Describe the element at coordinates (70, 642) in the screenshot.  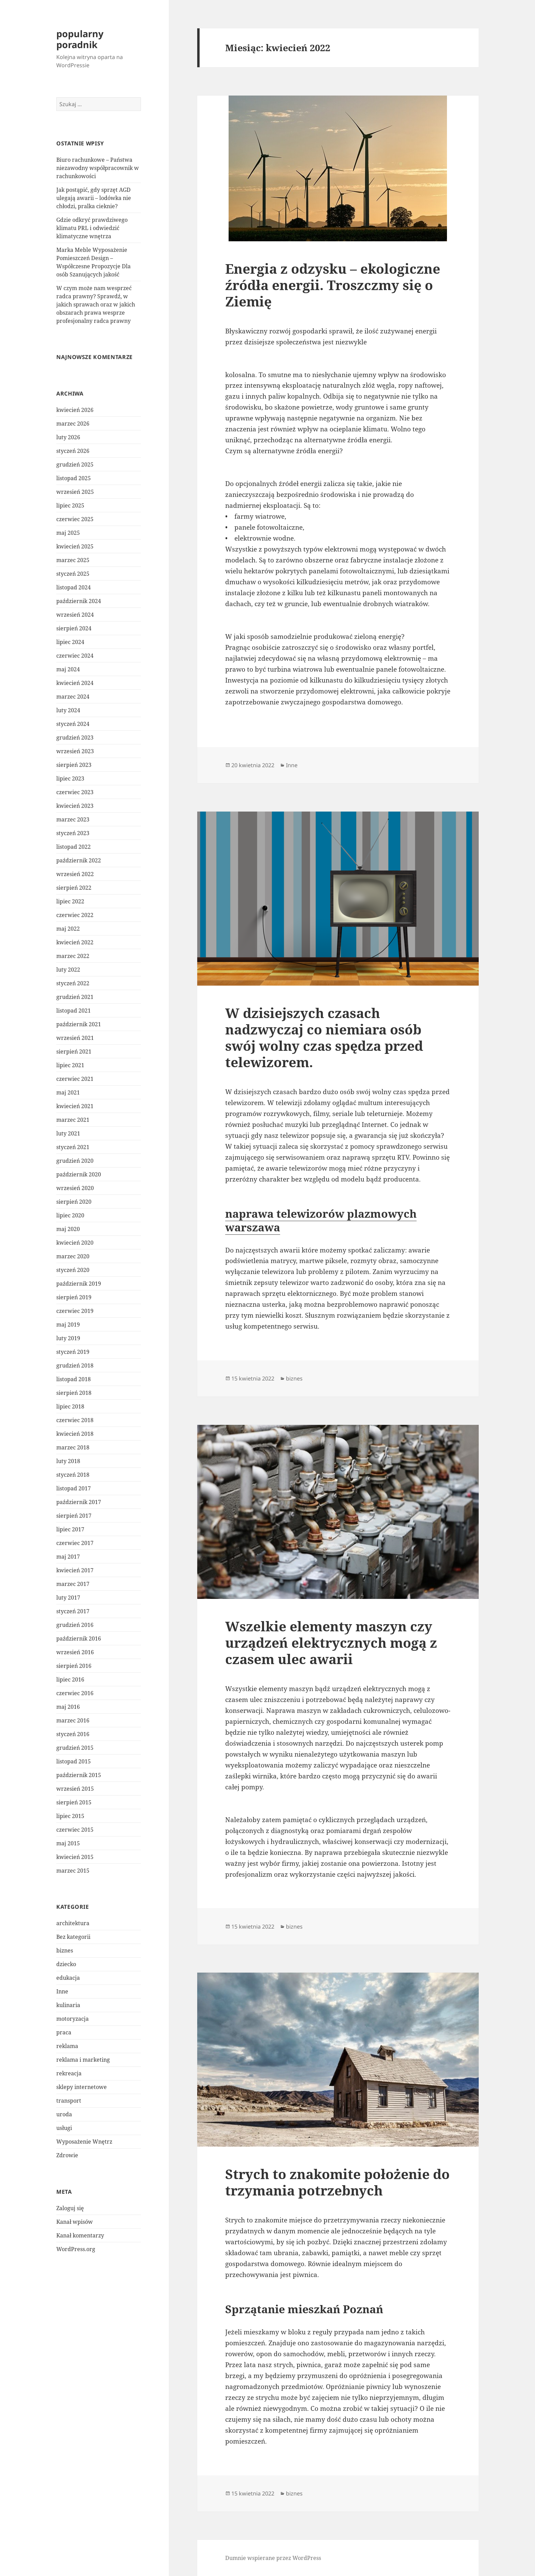
I see `lipiec 2024` at that location.